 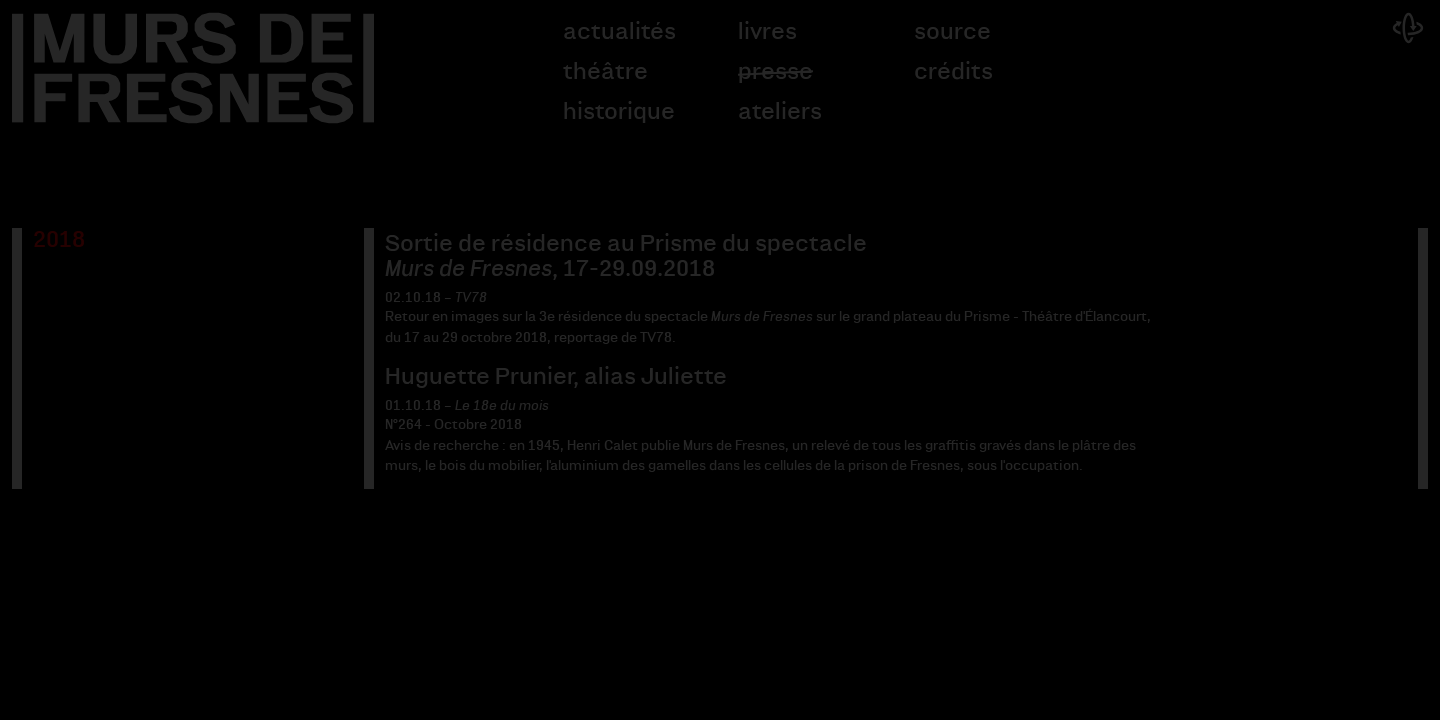 I want to click on Théâtre, so click(x=605, y=72).